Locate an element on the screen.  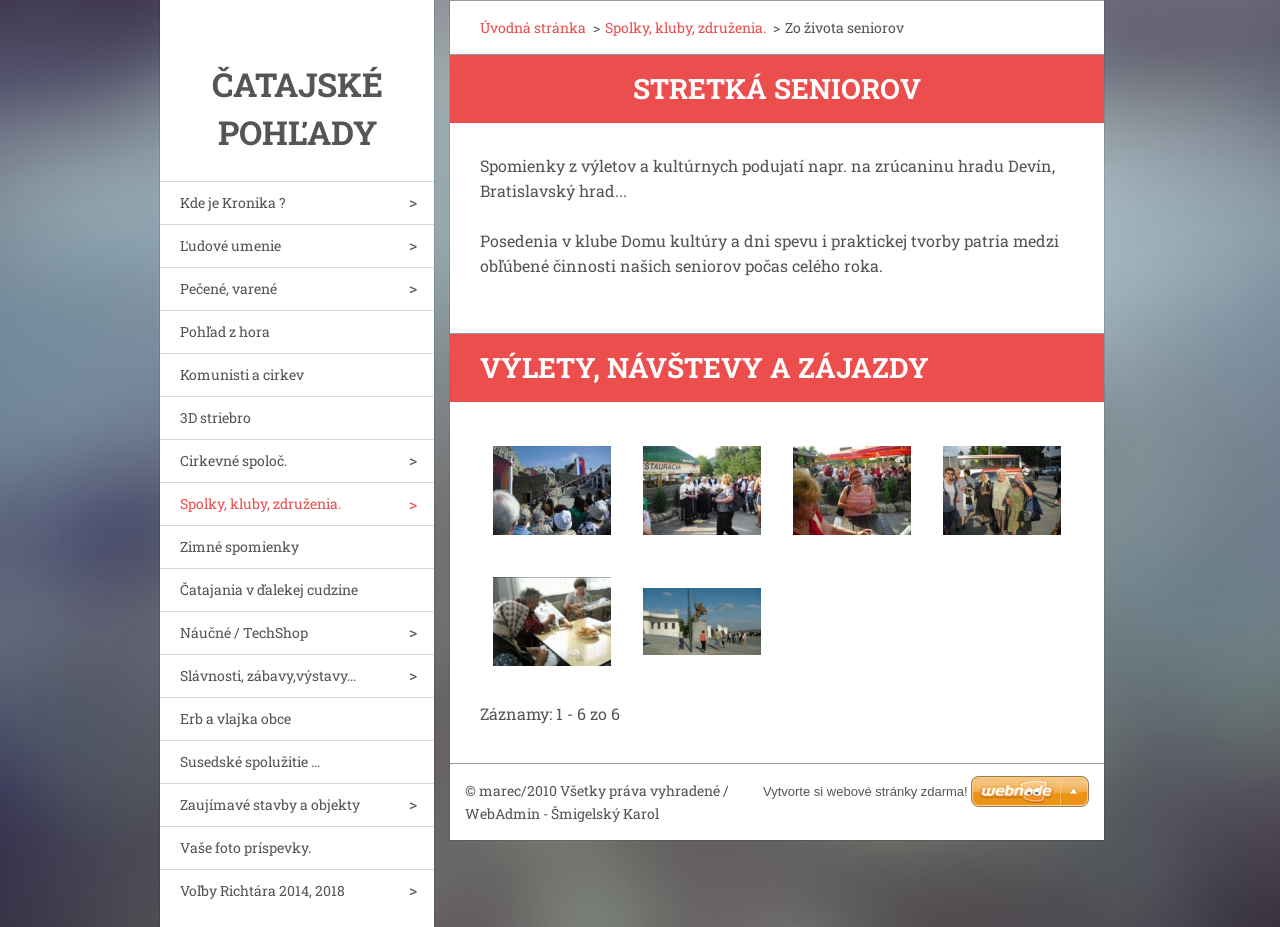
Čatajania v ďalekej cudzine is located at coordinates (269, 589).